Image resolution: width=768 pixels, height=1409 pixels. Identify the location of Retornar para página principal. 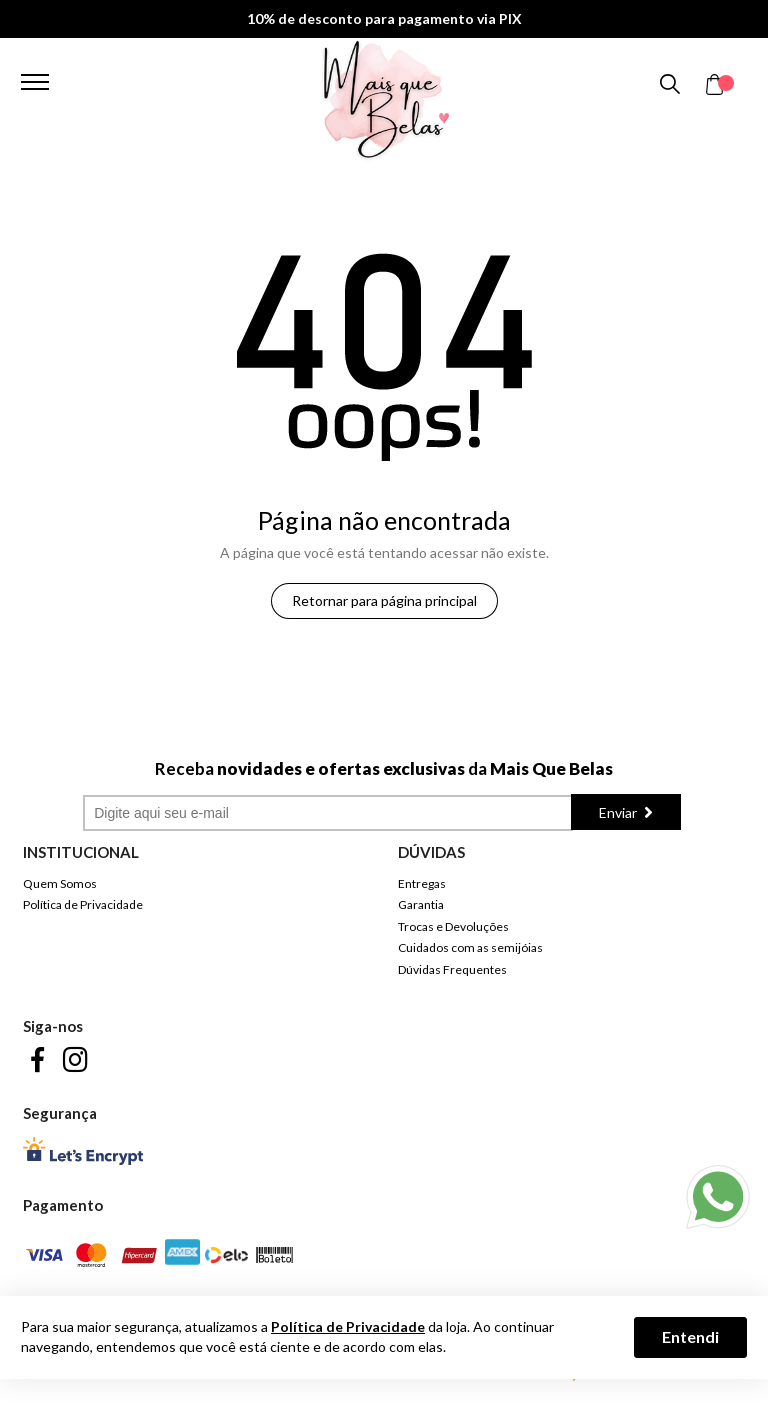
(384, 600).